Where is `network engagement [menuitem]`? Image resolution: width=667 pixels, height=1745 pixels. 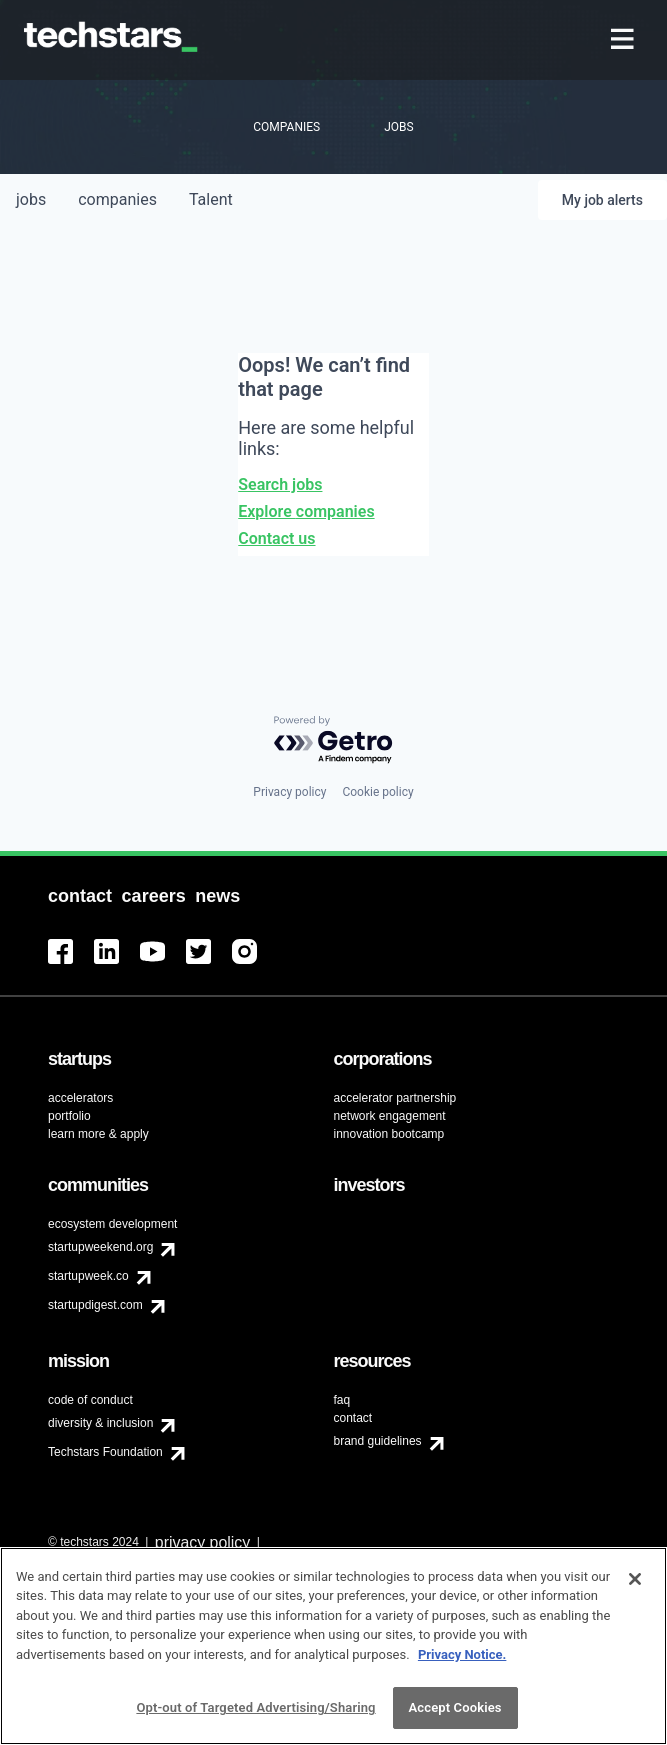 network engagement [menuitem] is located at coordinates (390, 1116).